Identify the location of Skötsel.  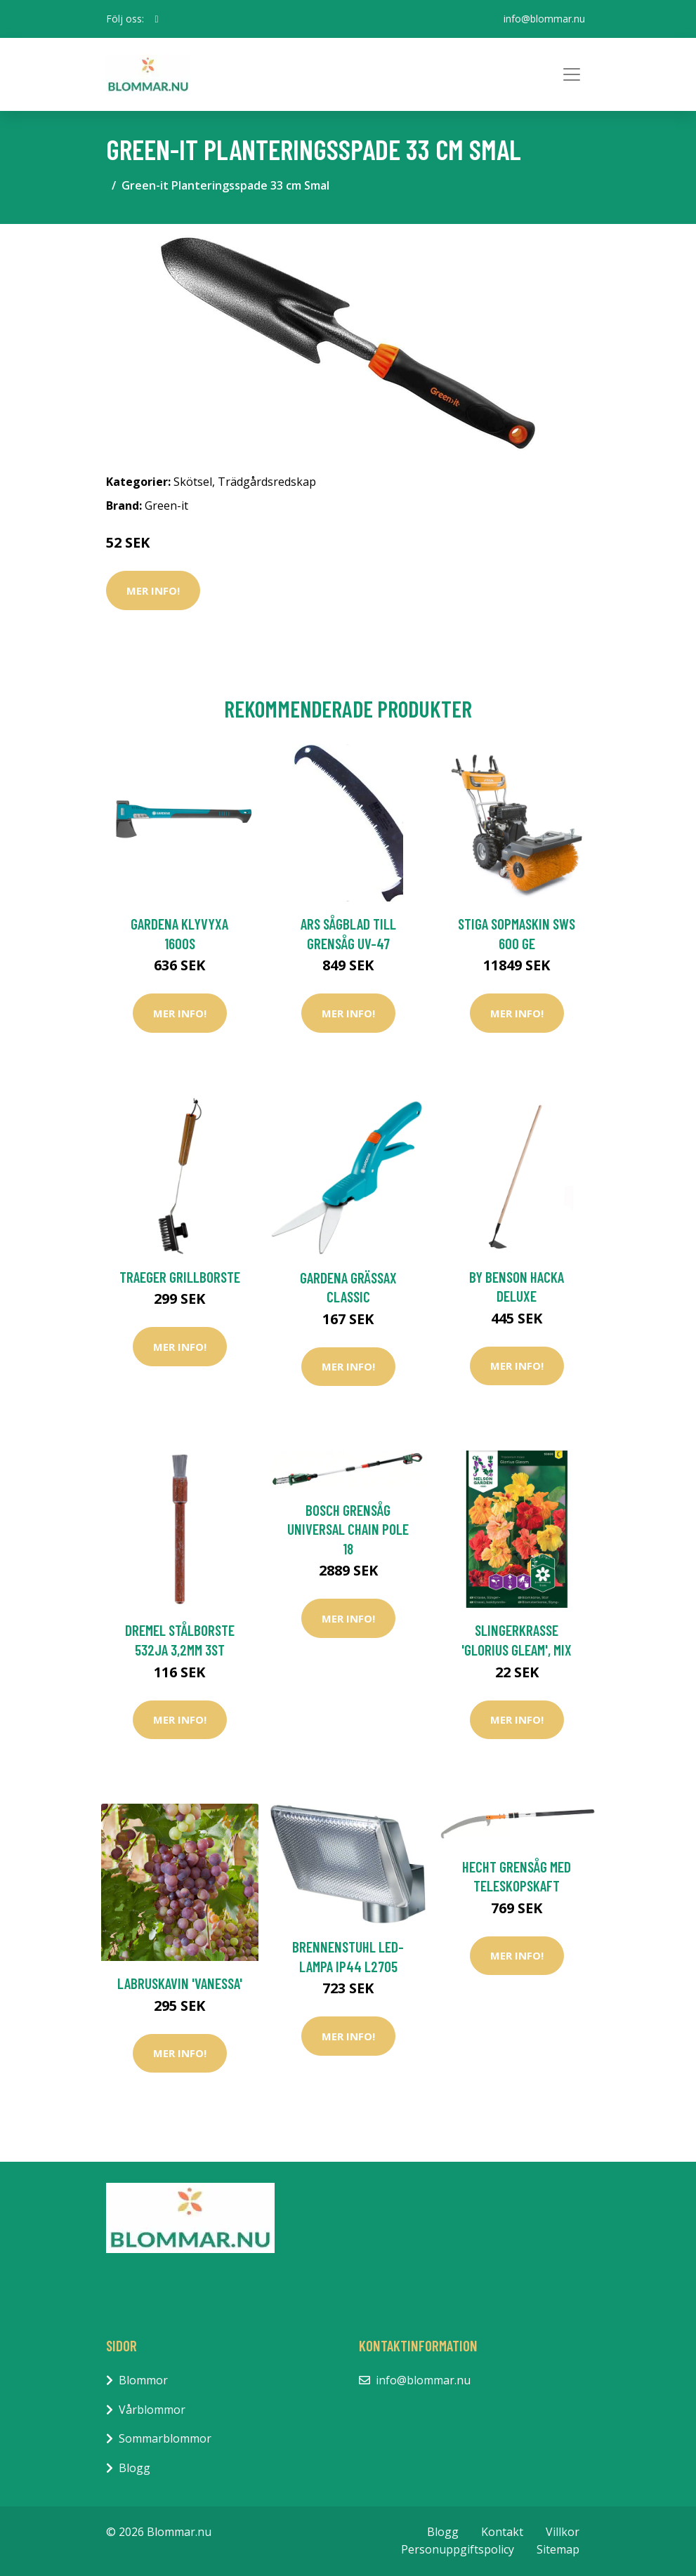
(192, 481).